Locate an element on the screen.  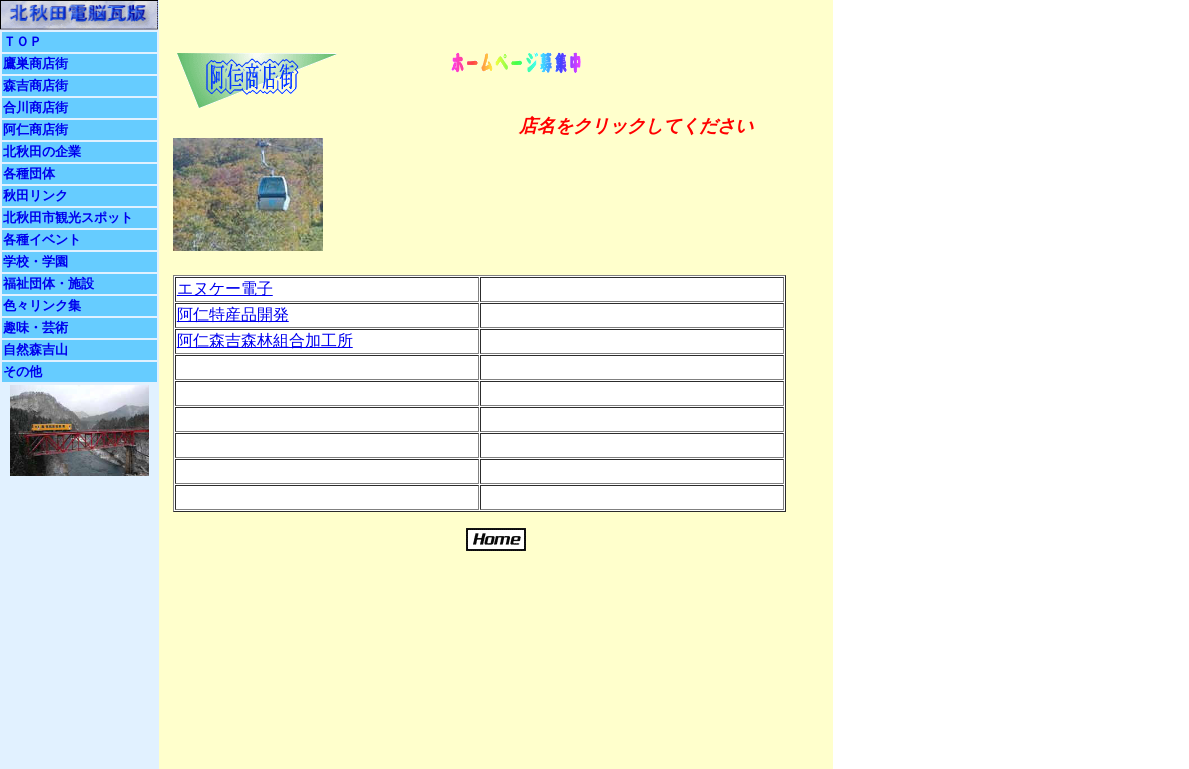
福祉団体・施設 is located at coordinates (48, 283).